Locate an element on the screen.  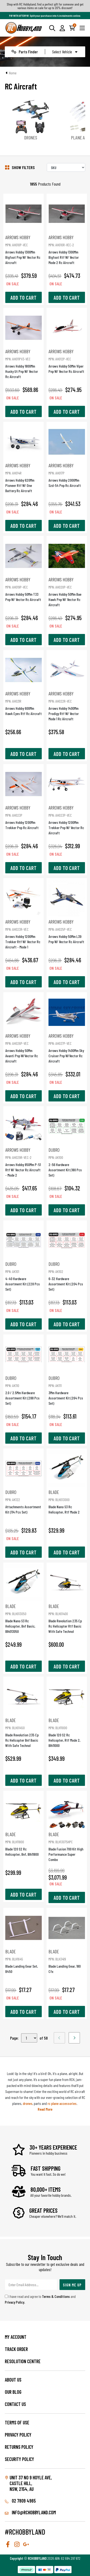
I have read and agree to and . is located at coordinates (40, 2299).